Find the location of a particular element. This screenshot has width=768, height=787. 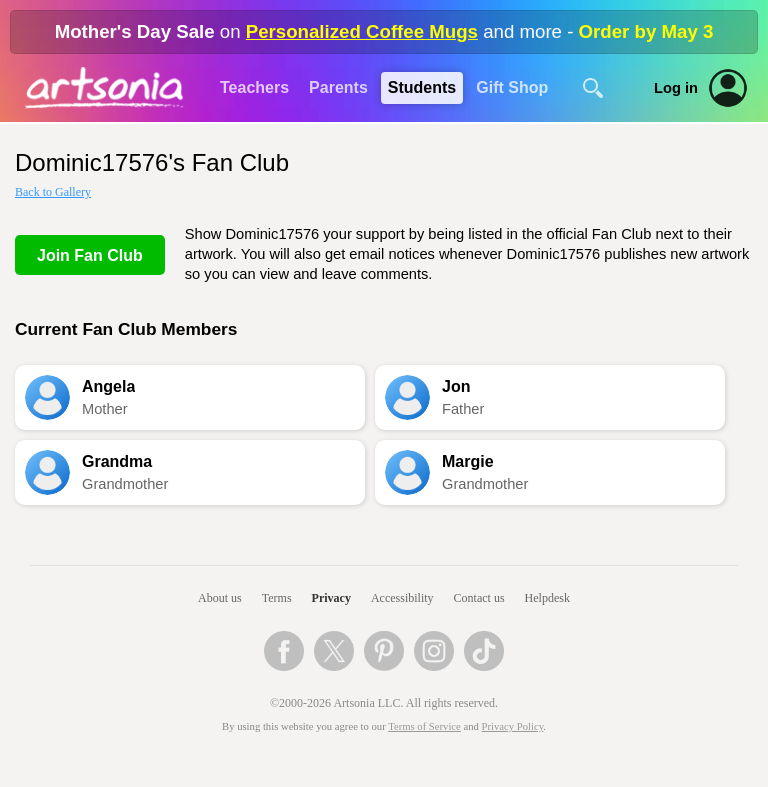

Back to Gallery is located at coordinates (53, 192).